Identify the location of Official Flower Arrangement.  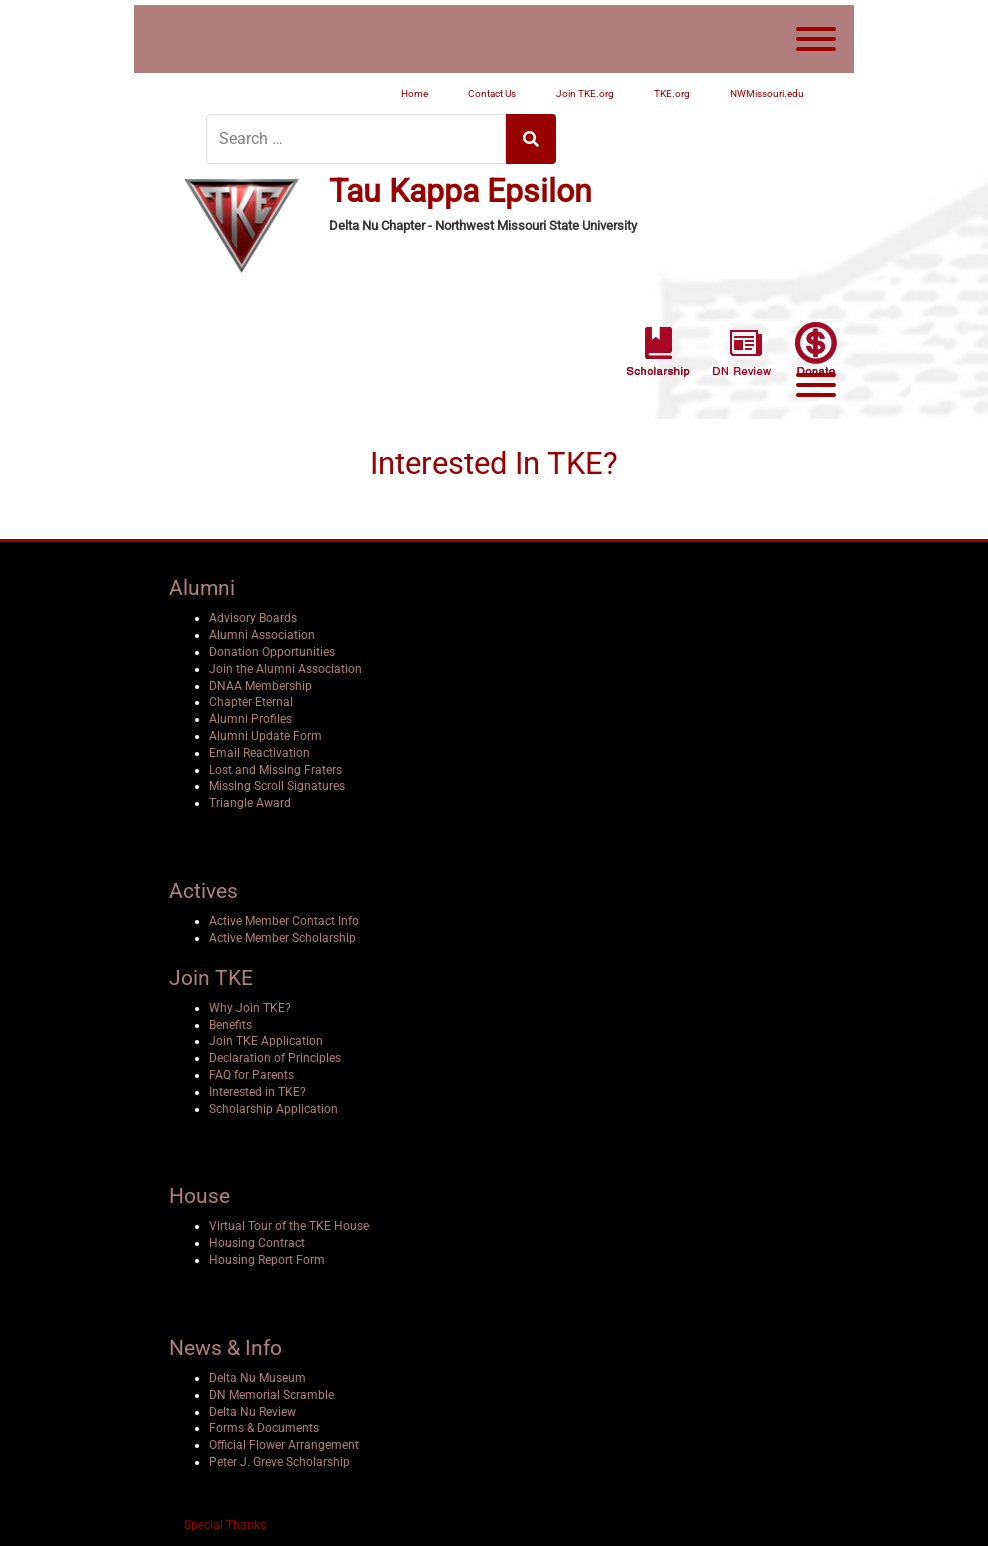
(284, 1445).